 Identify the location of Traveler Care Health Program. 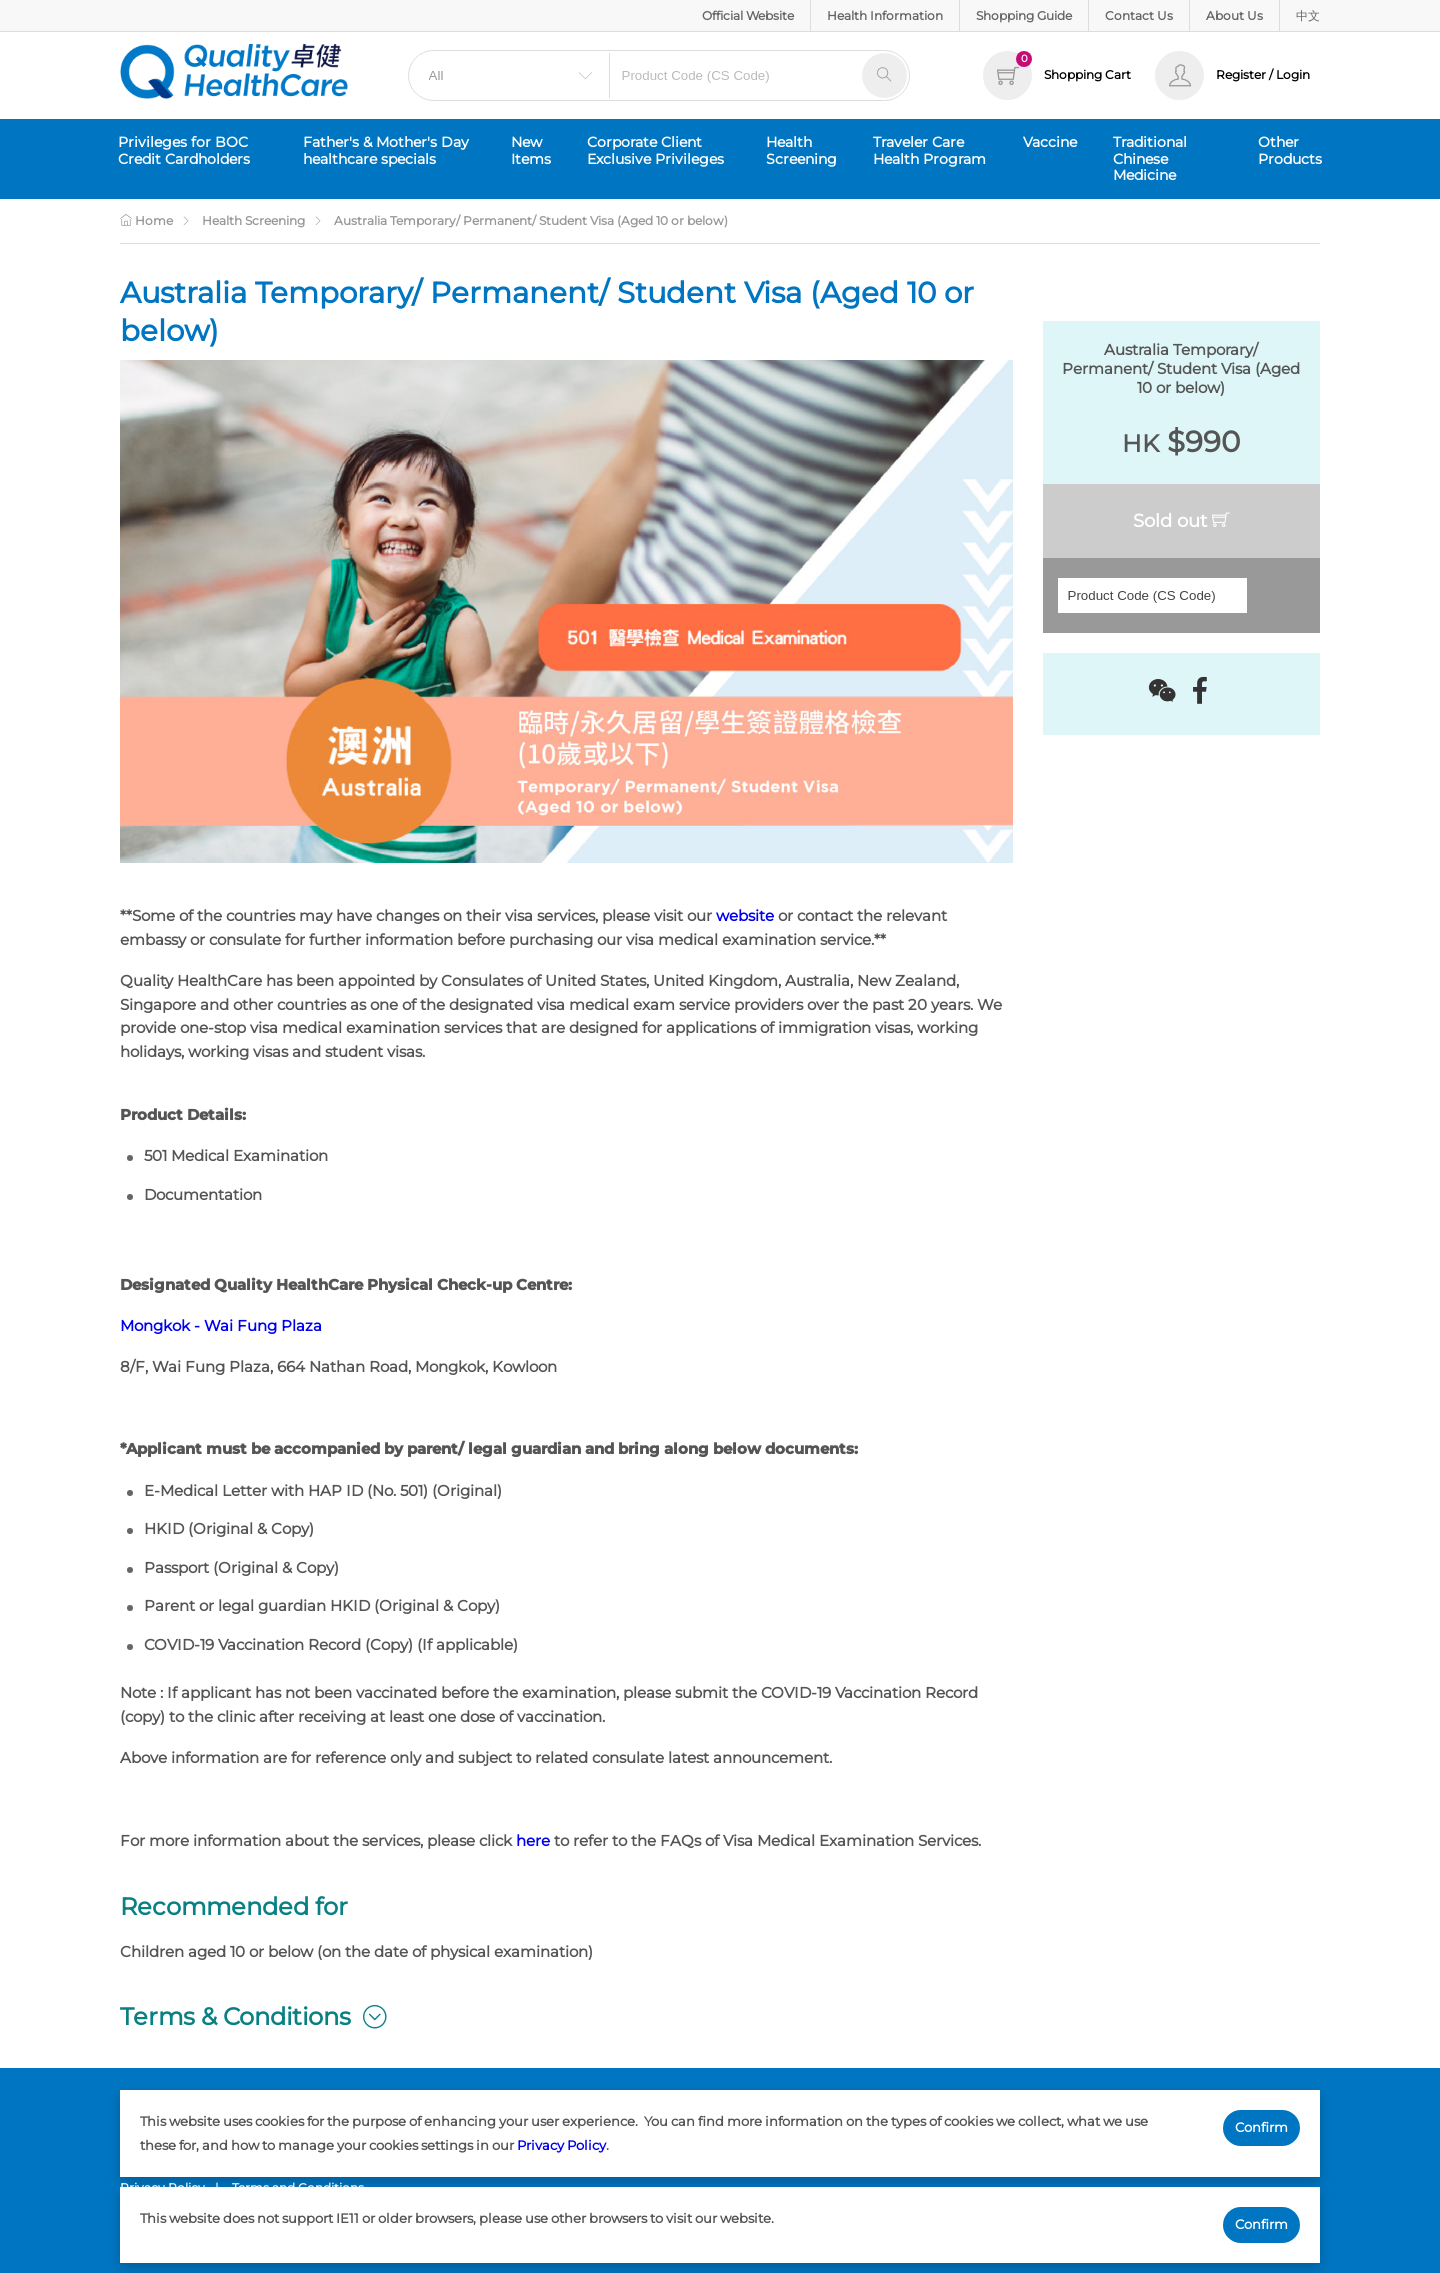
(929, 150).